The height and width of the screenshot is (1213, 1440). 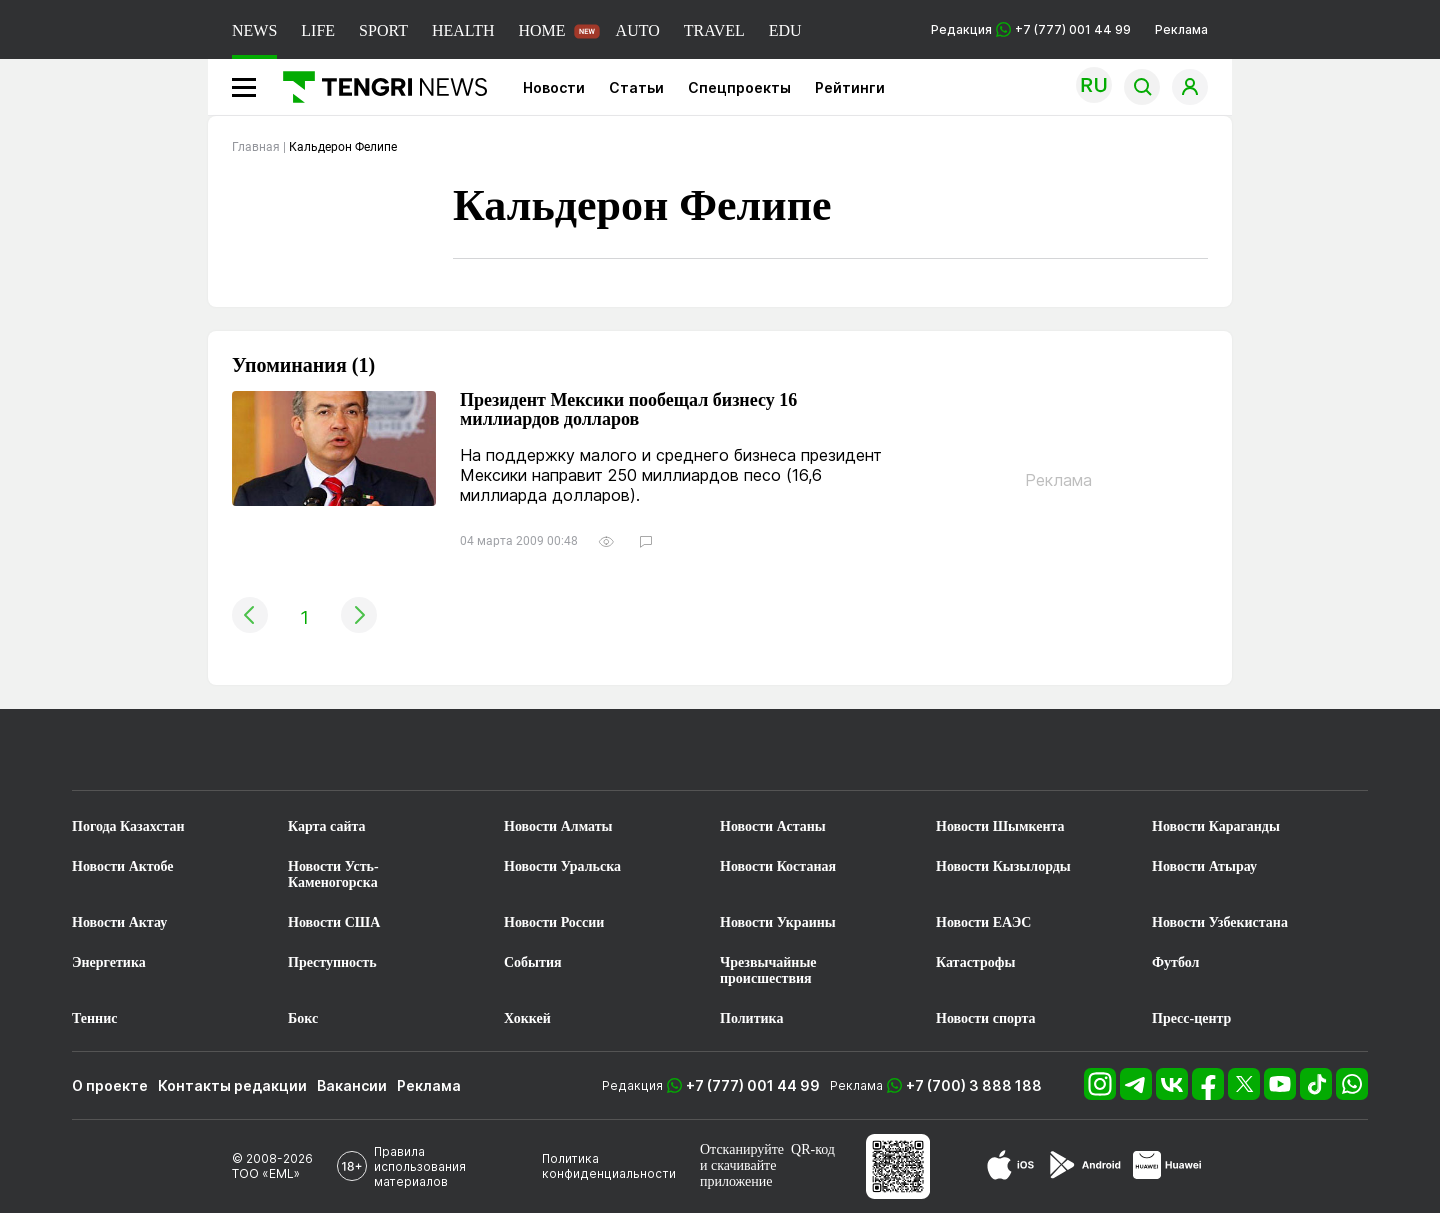 What do you see at coordinates (327, 826) in the screenshot?
I see `Карта сайта` at bounding box center [327, 826].